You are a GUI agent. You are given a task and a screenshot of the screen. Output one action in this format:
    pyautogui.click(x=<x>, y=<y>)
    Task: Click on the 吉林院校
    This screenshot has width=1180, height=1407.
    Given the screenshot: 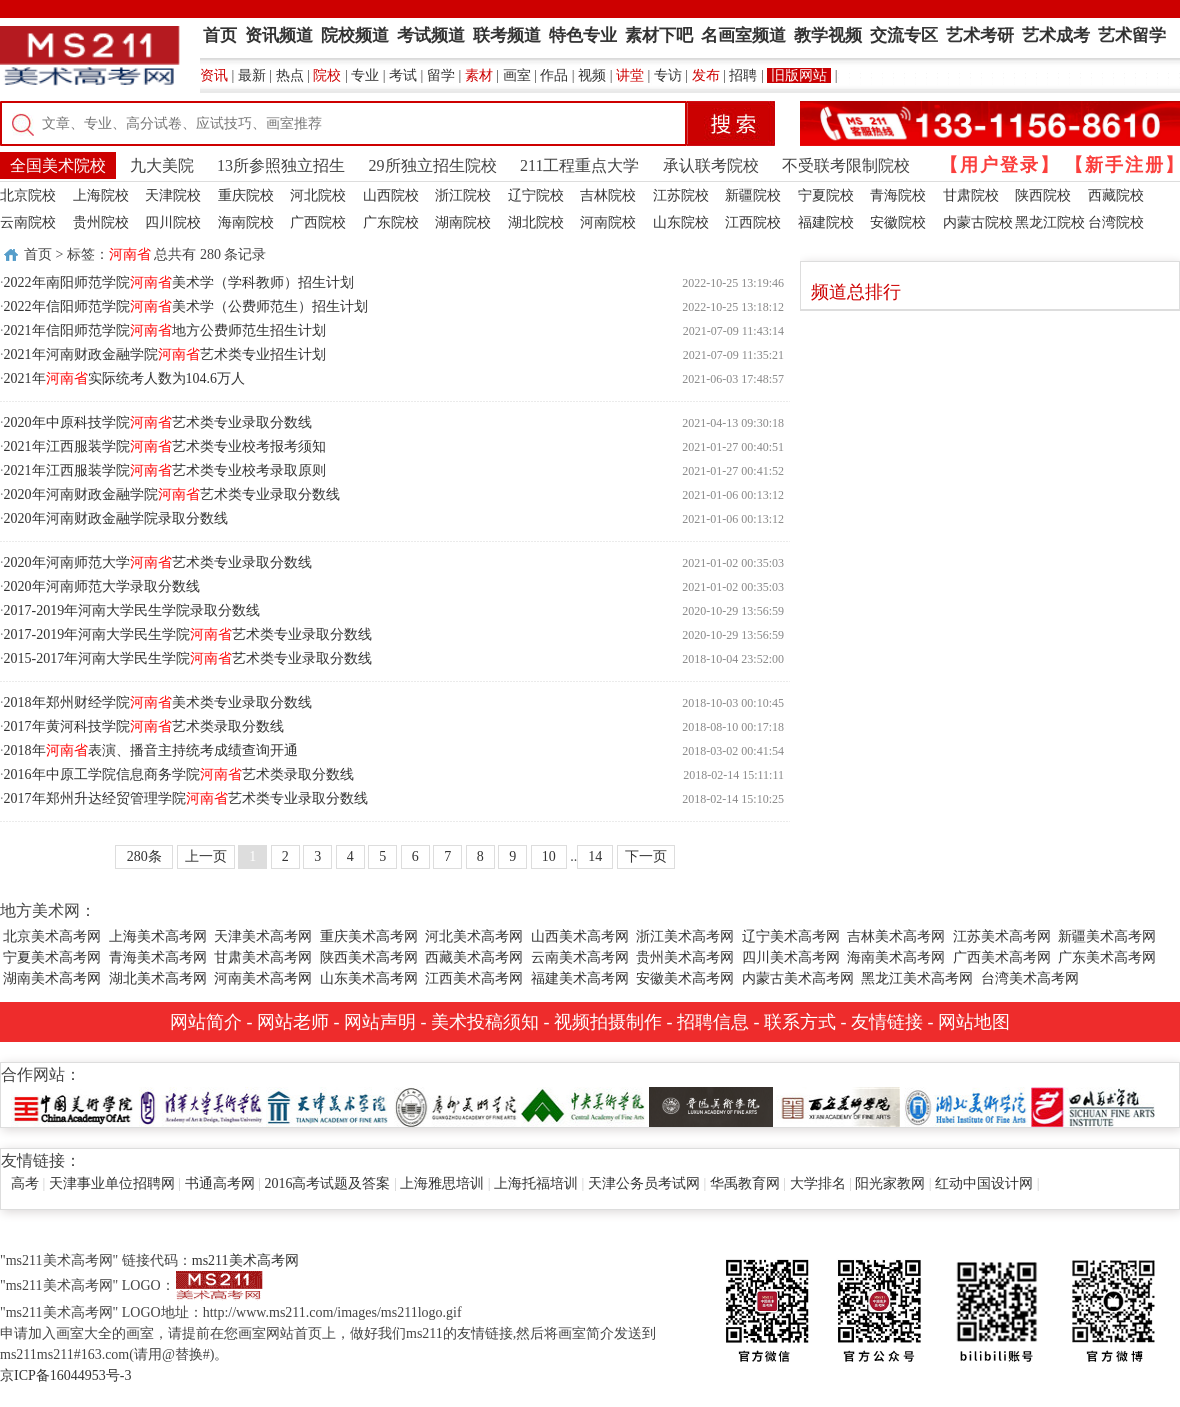 What is the action you would take?
    pyautogui.click(x=608, y=195)
    